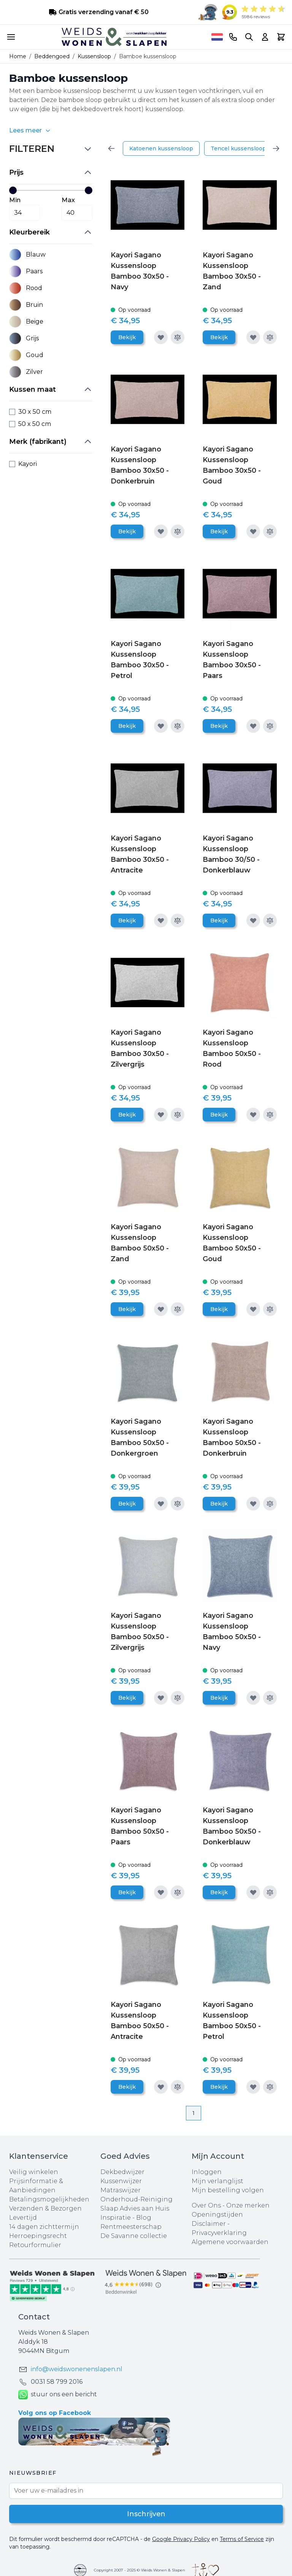  What do you see at coordinates (161, 148) in the screenshot?
I see `Katoenen kussensloop` at bounding box center [161, 148].